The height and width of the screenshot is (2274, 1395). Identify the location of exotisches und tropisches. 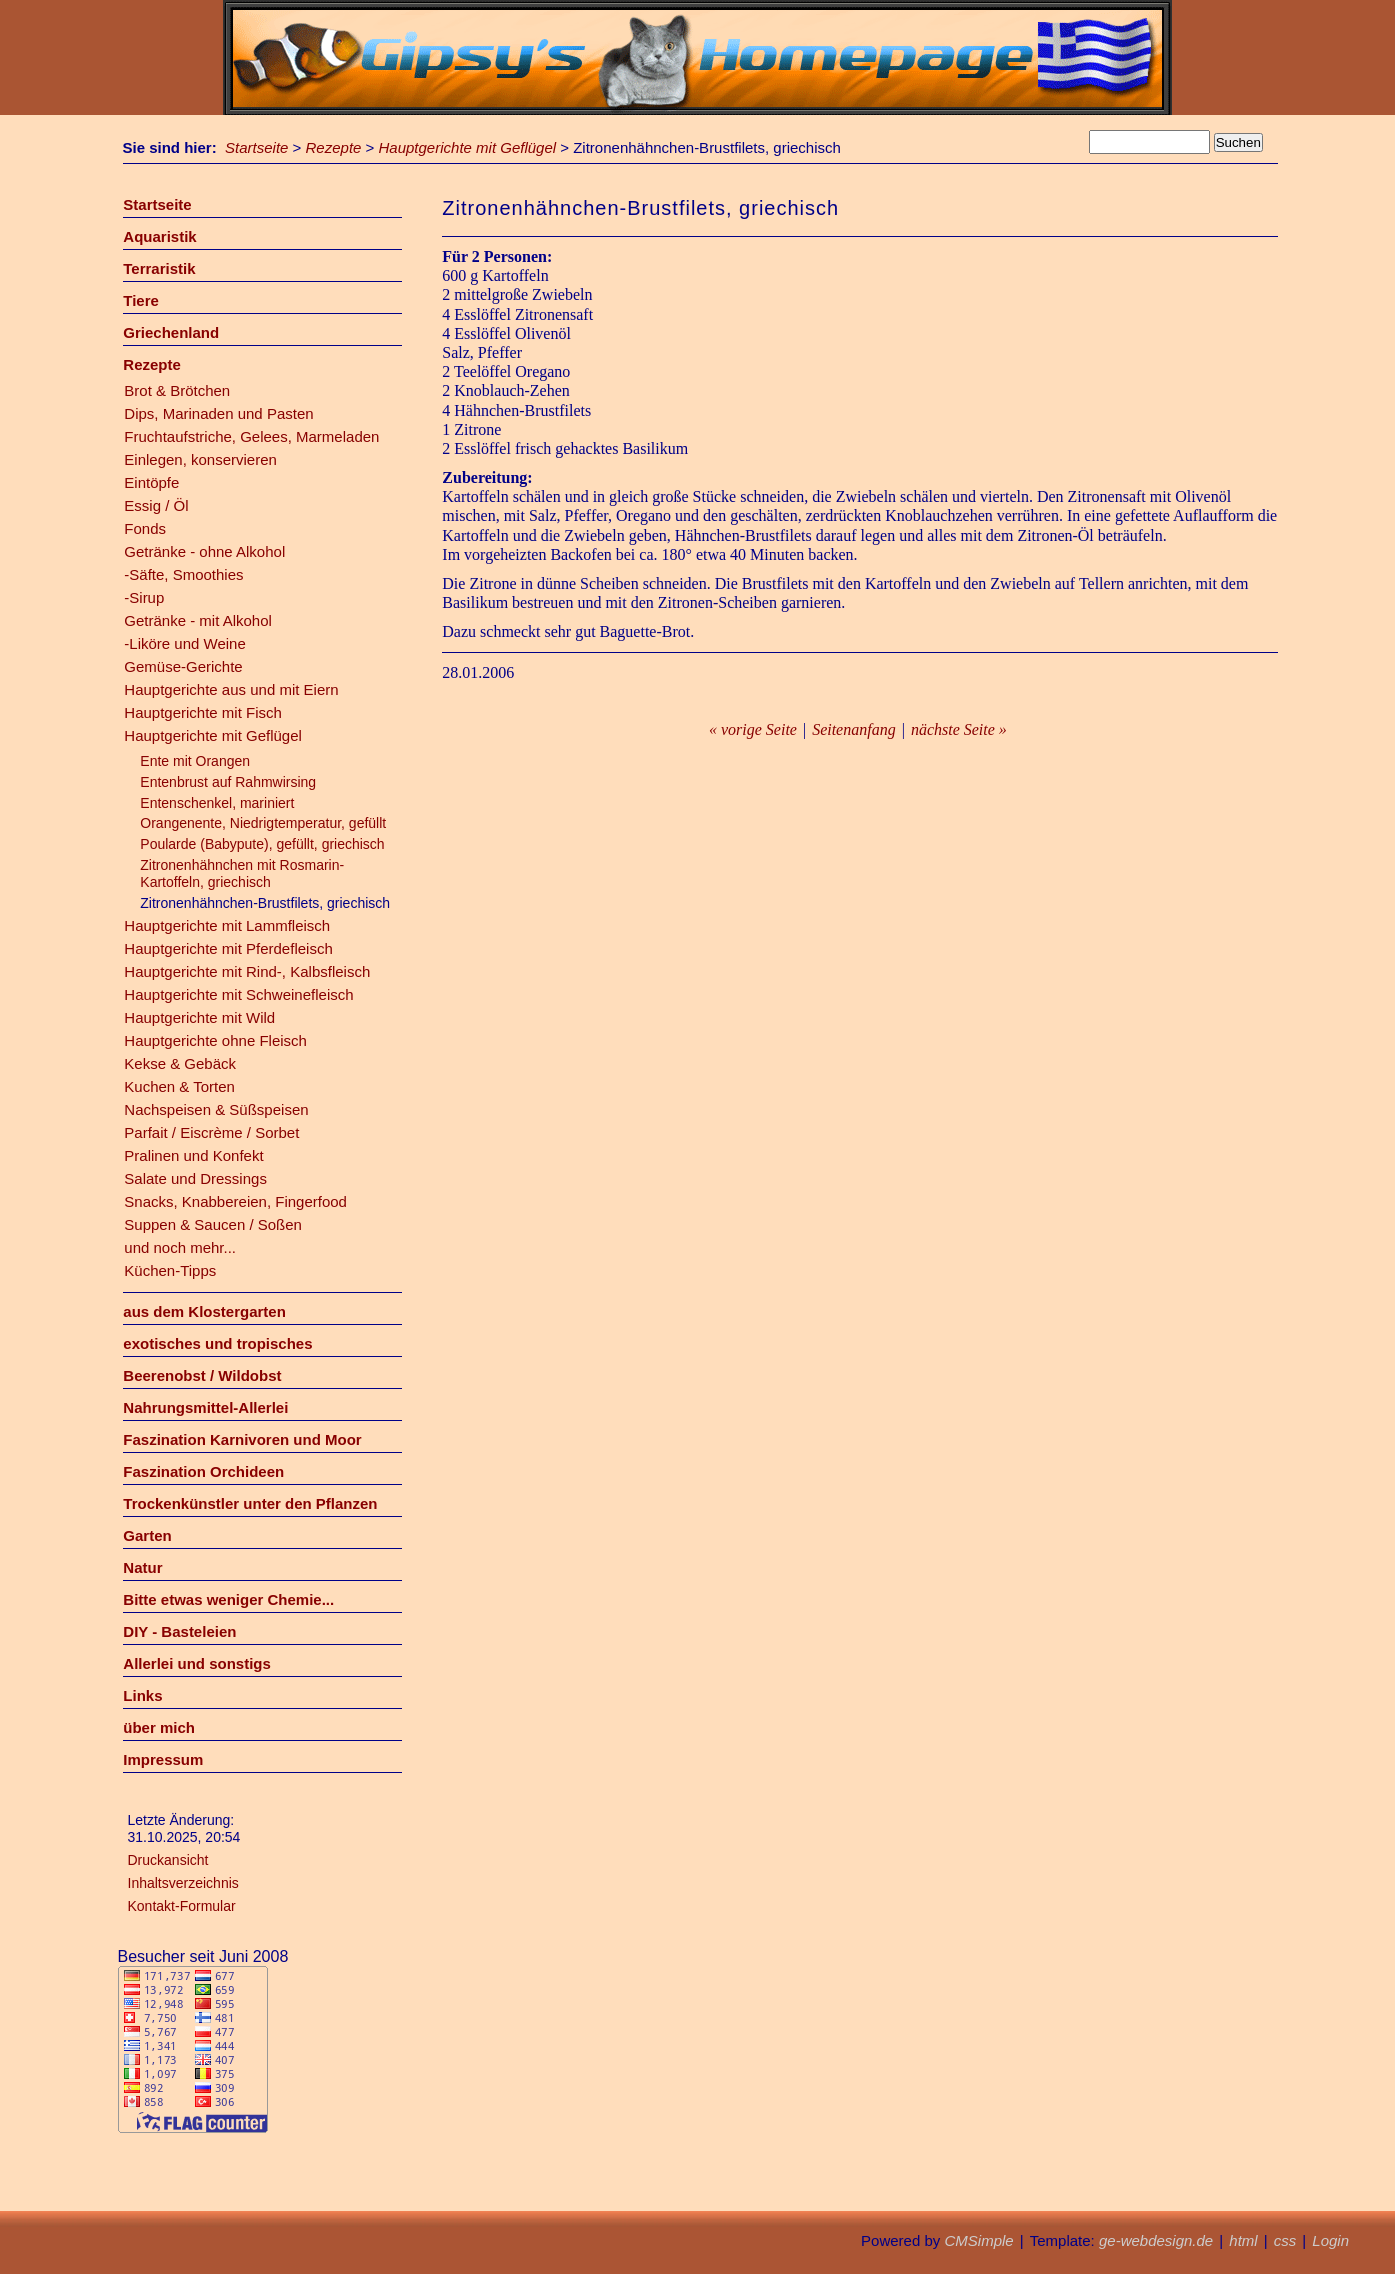
(217, 1343).